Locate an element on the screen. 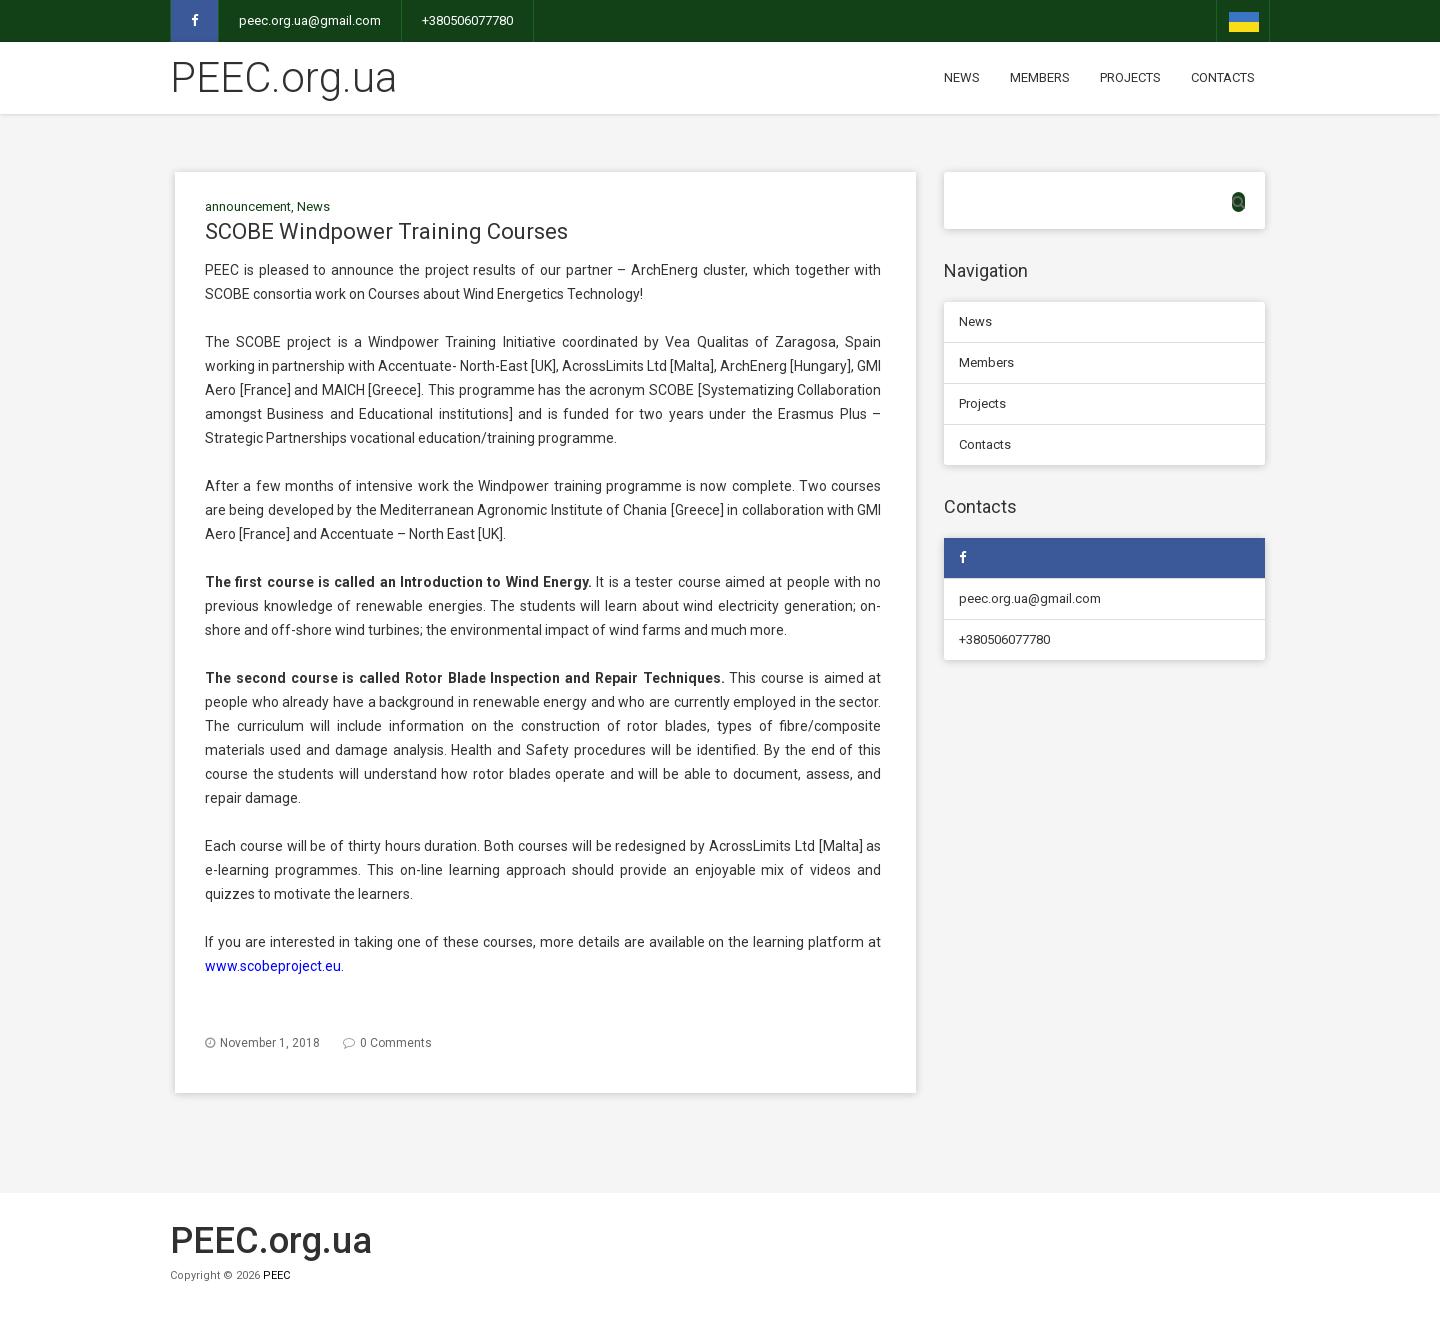  PEEC.org.ua is located at coordinates (283, 77).